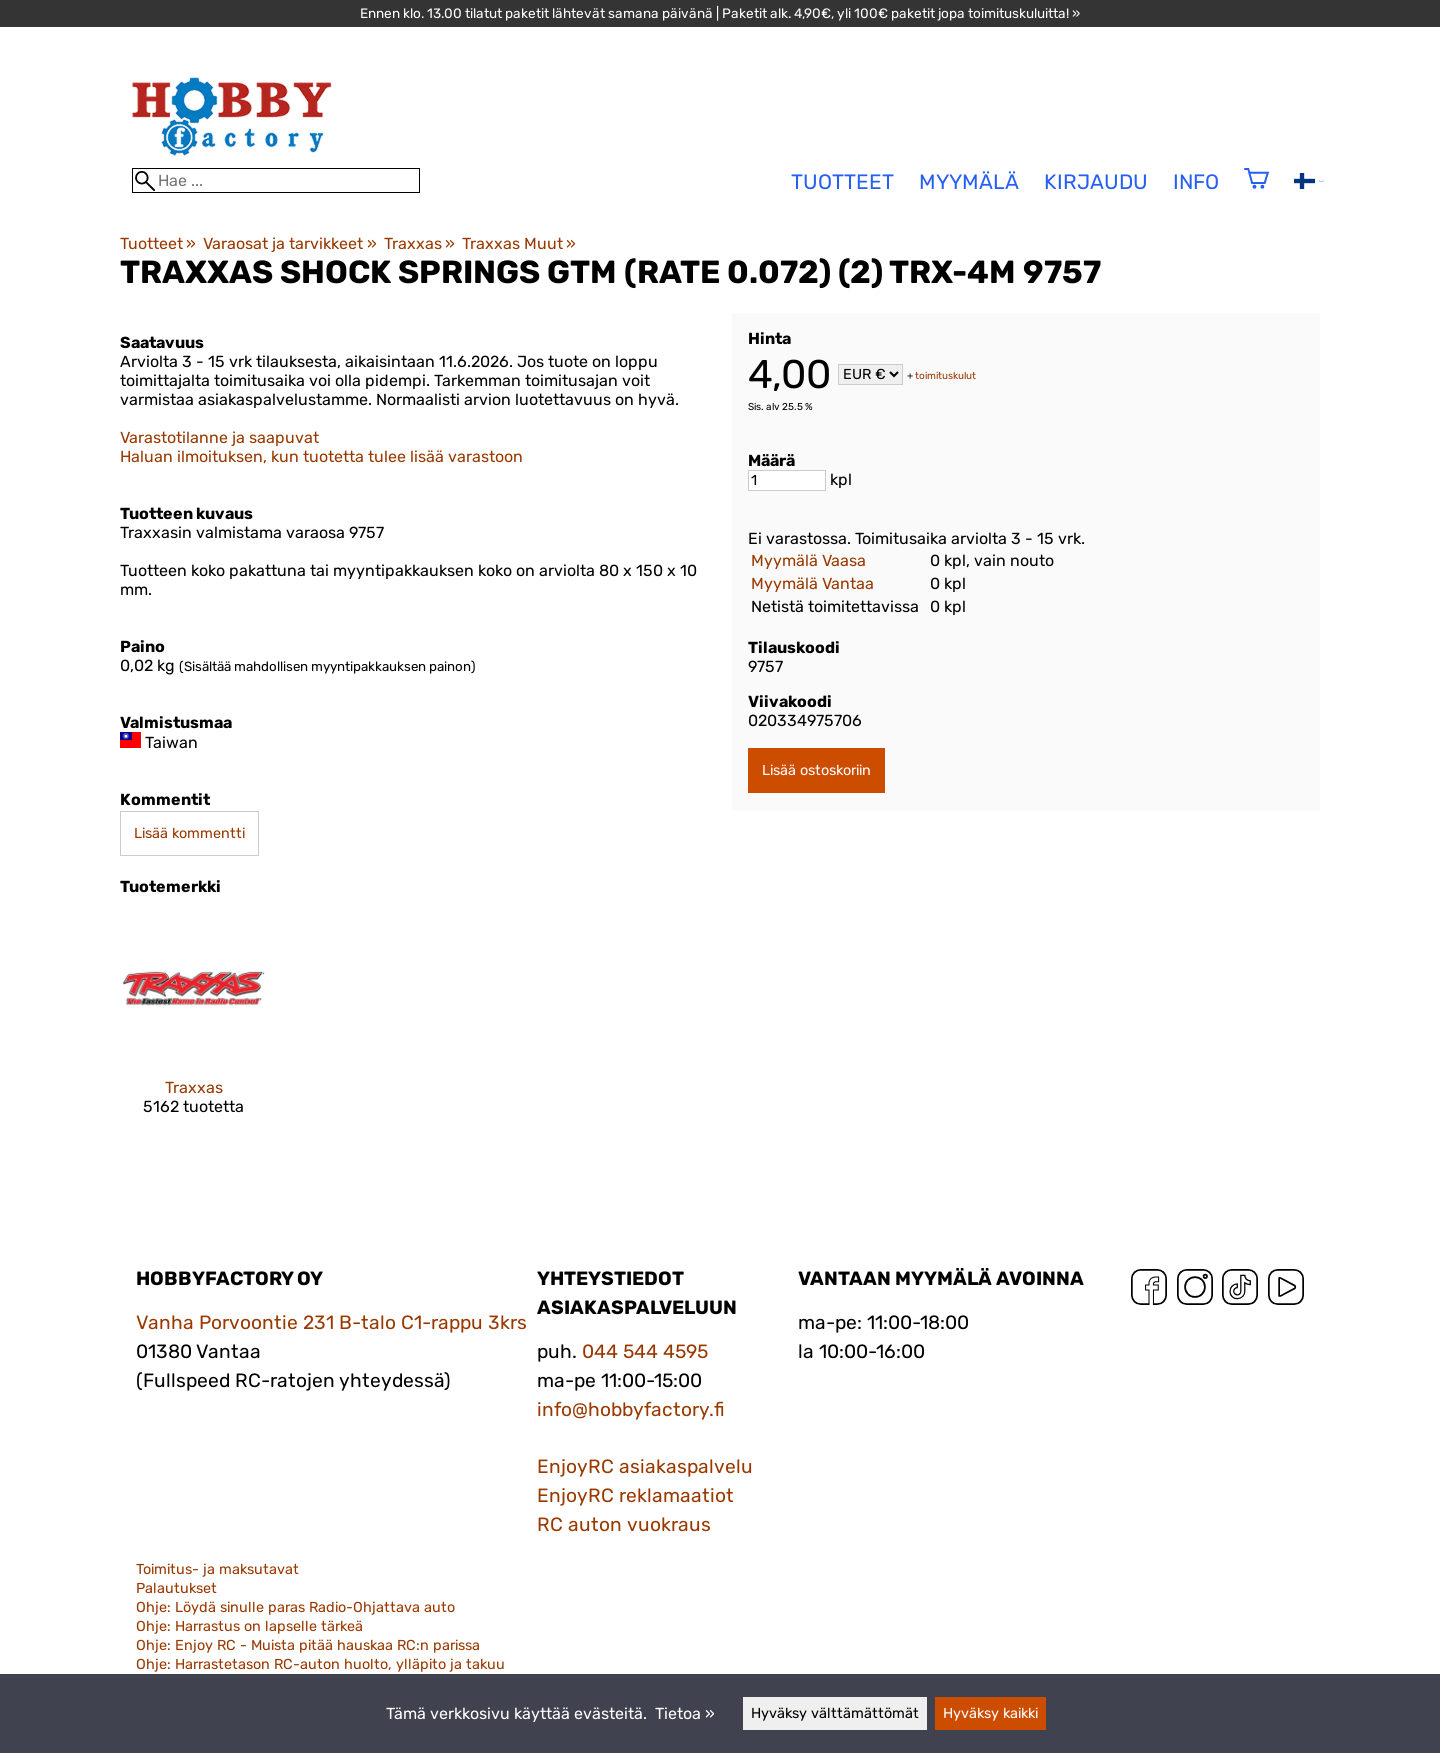 Image resolution: width=1440 pixels, height=1753 pixels. What do you see at coordinates (720, 13) in the screenshot?
I see `Ennen klo. 13.00 tilatut paketit lähtevät samana päivänä | Paketit alk. 4,90€, yli 100€ paketit jopa toimituskuluitta! »` at bounding box center [720, 13].